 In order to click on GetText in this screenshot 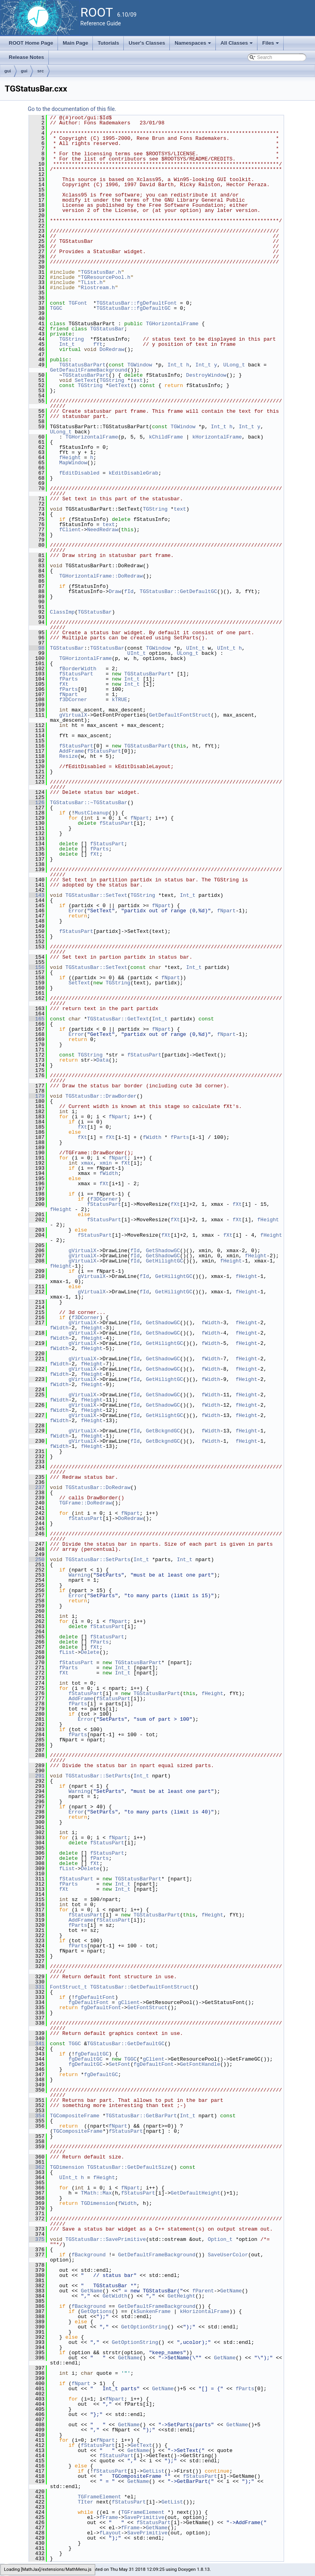, I will do `click(120, 385)`.